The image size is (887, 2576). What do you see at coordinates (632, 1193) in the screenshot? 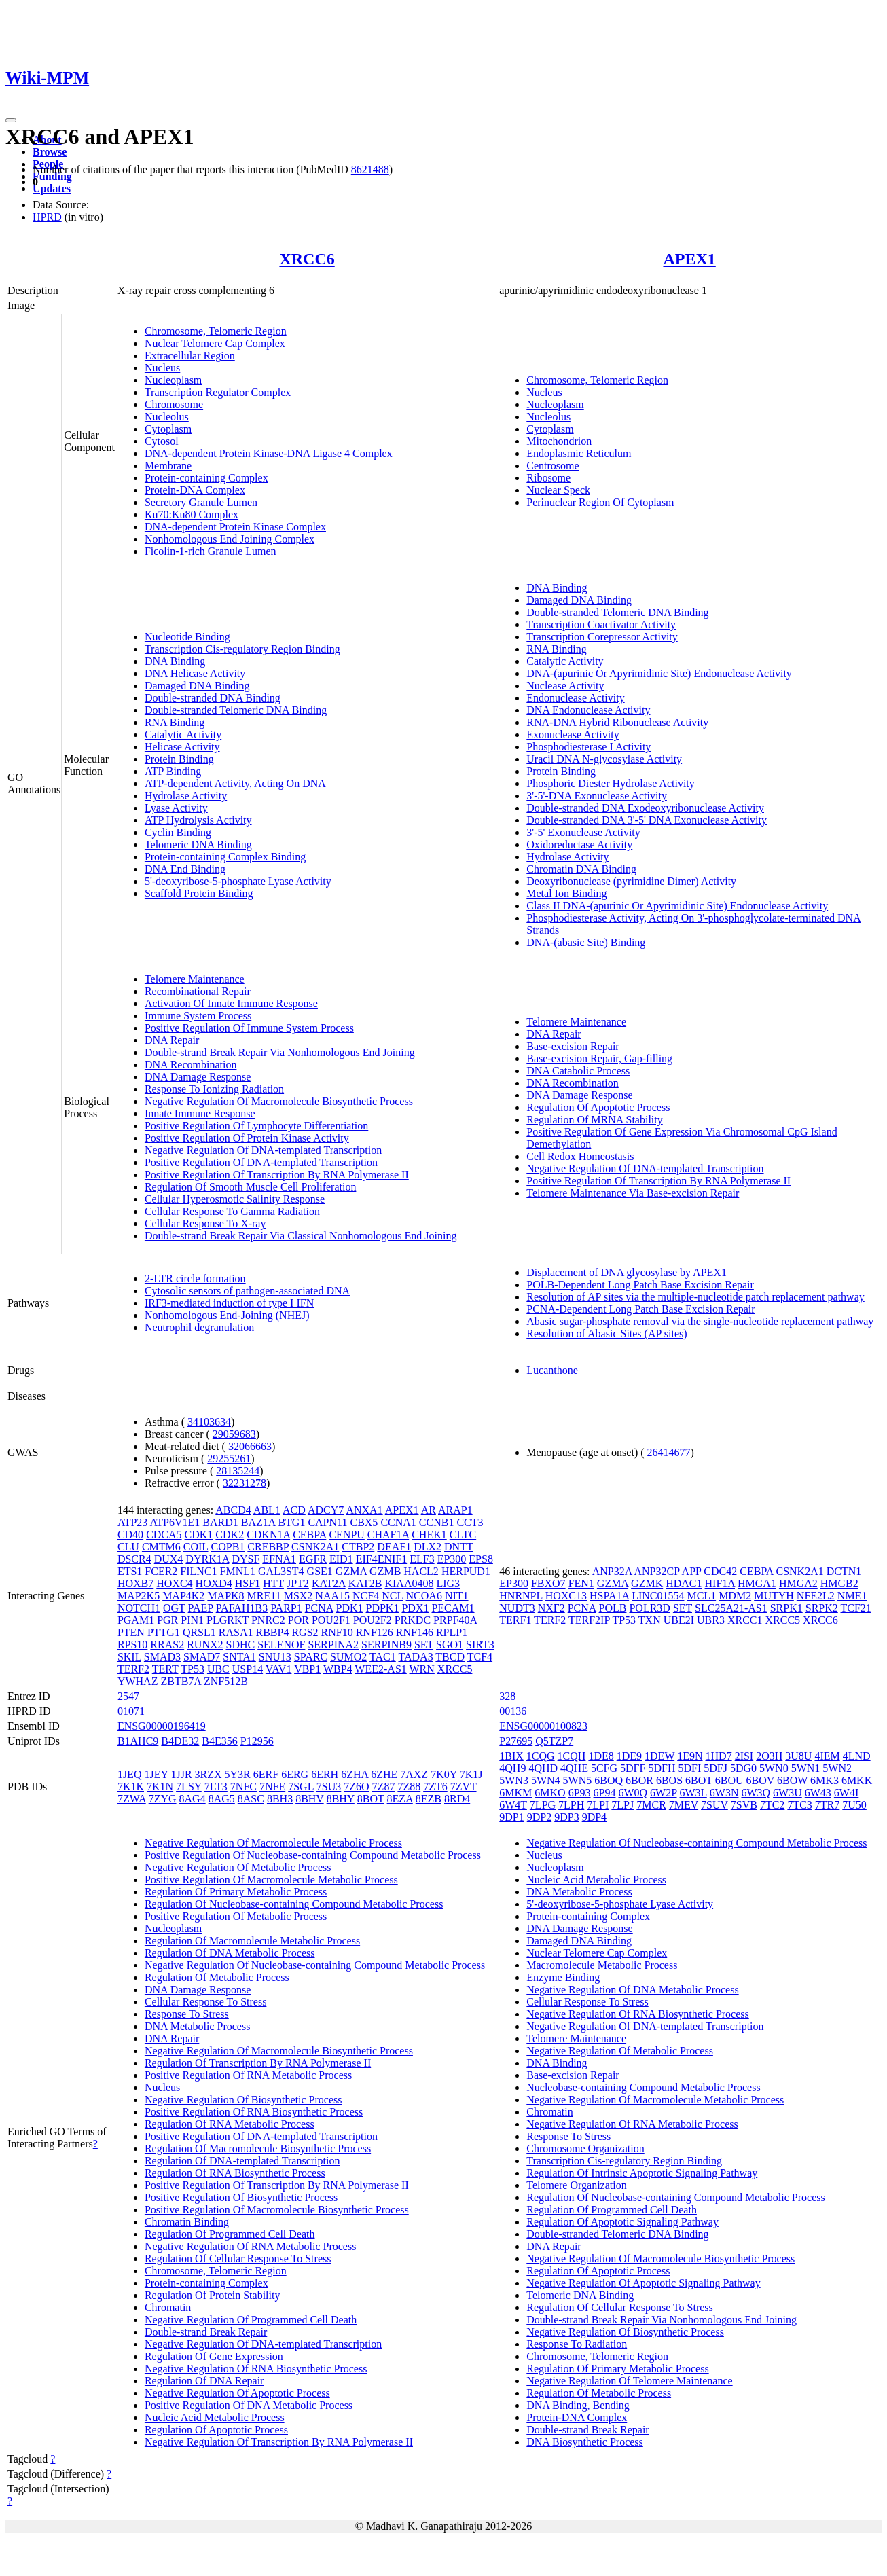
I see `Telomere Maintenance Via Base-excision Repair` at bounding box center [632, 1193].